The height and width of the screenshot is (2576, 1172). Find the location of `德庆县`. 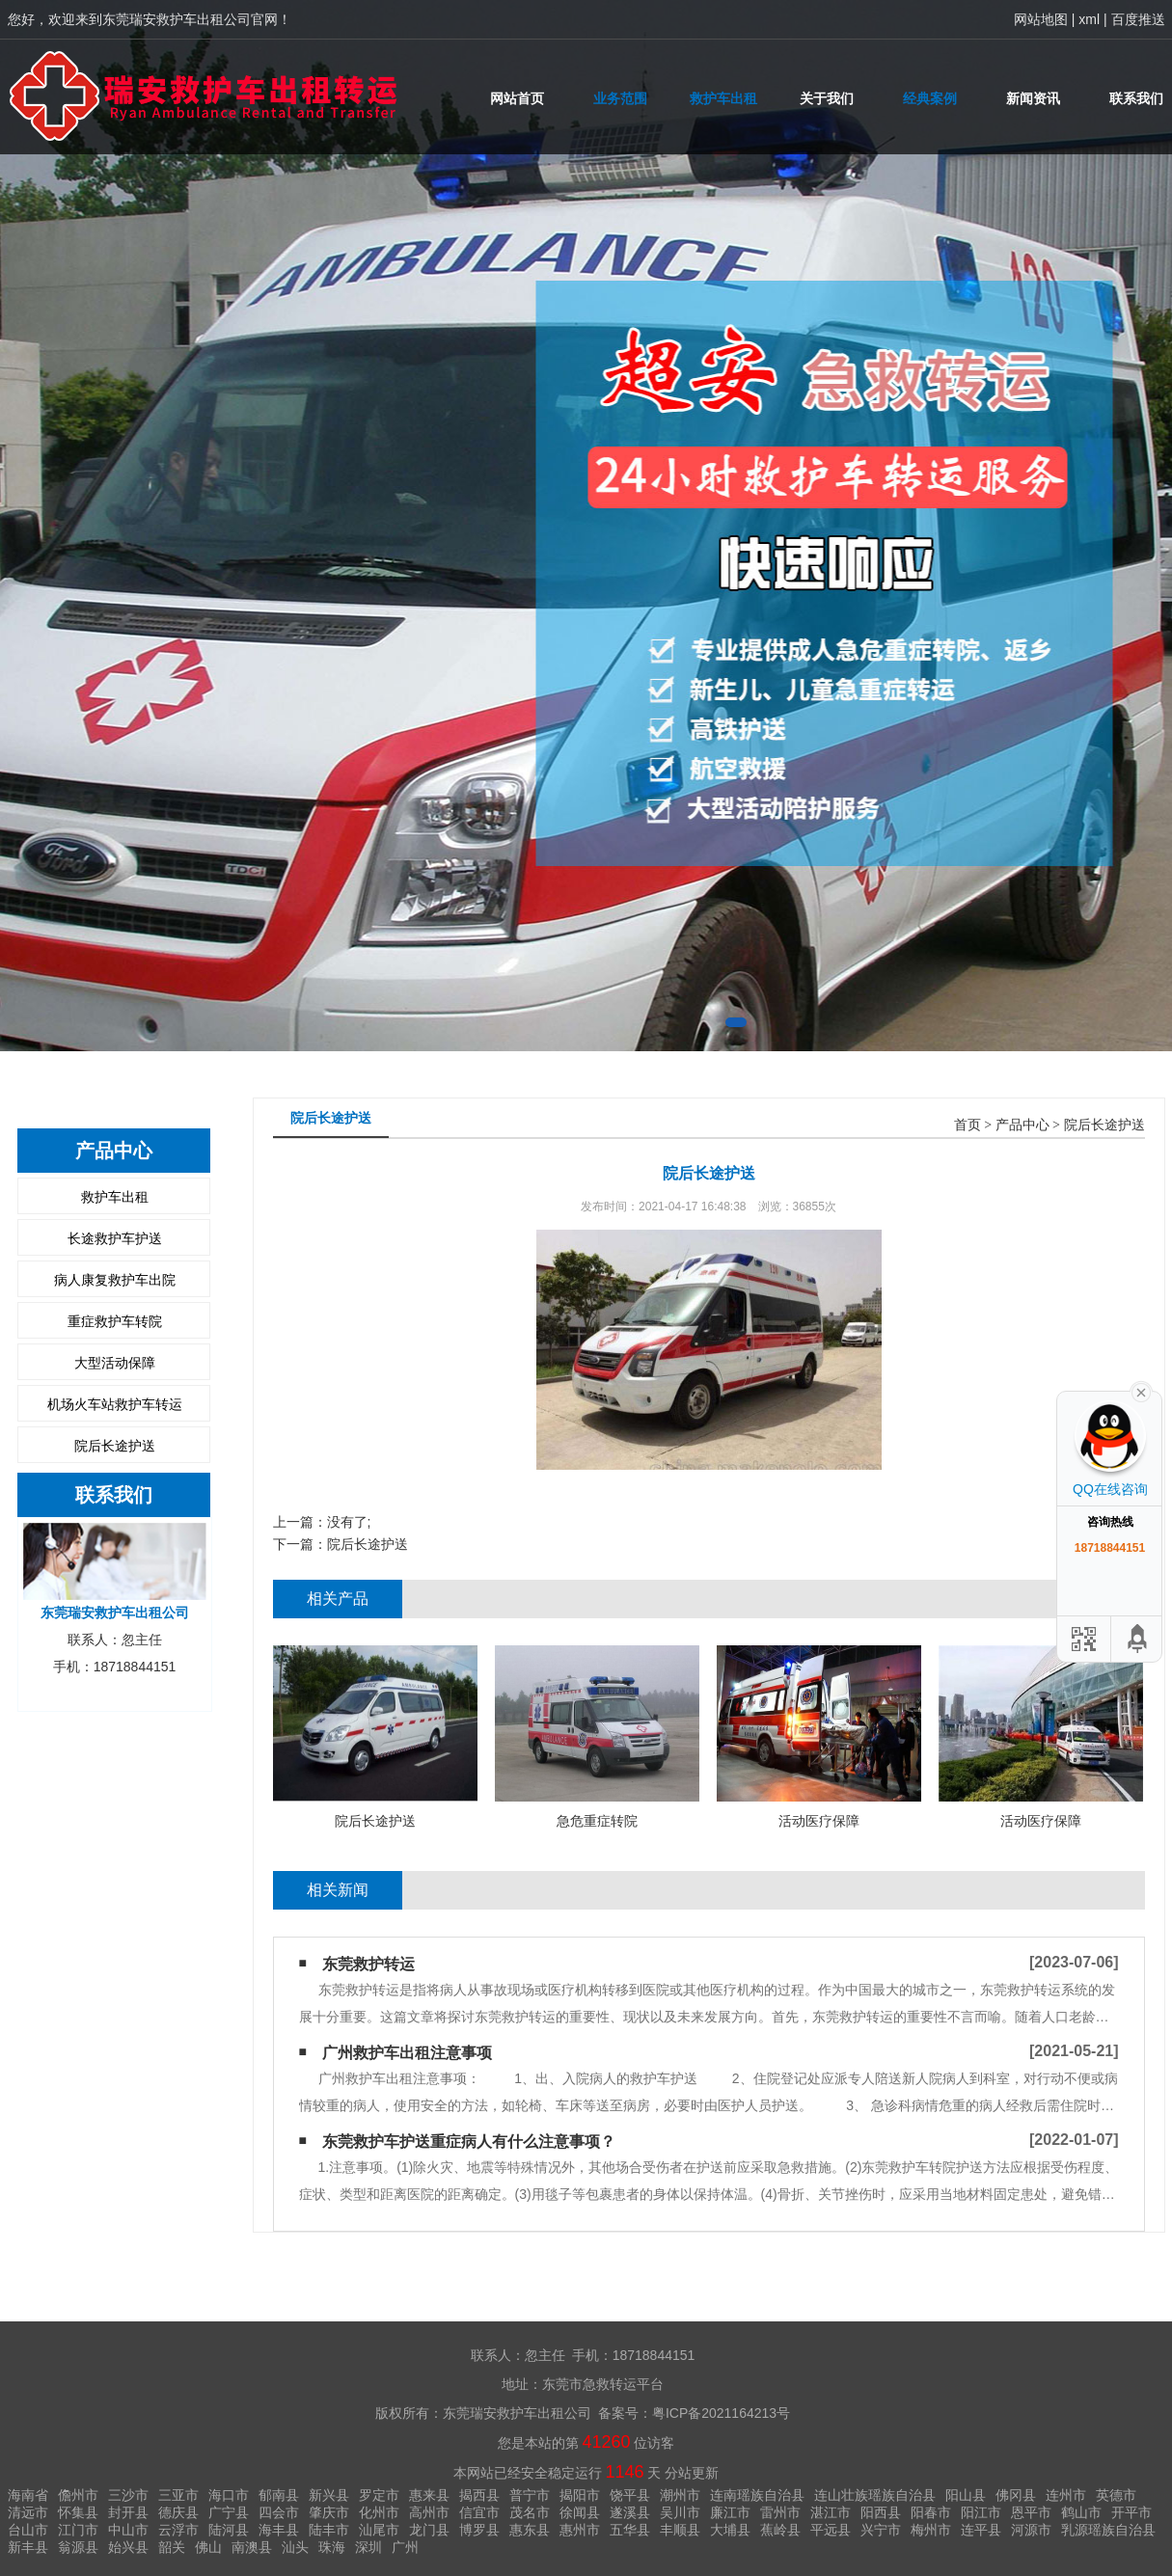

德庆县 is located at coordinates (178, 2512).